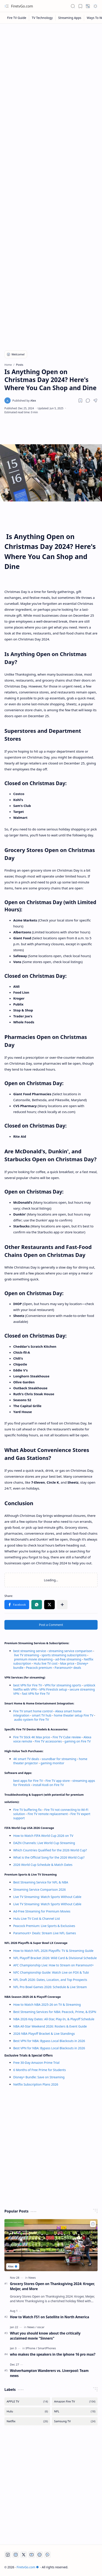 This screenshot has height=2576, width=102. I want to click on Streaming Service Comparison 2026, so click(39, 1889).